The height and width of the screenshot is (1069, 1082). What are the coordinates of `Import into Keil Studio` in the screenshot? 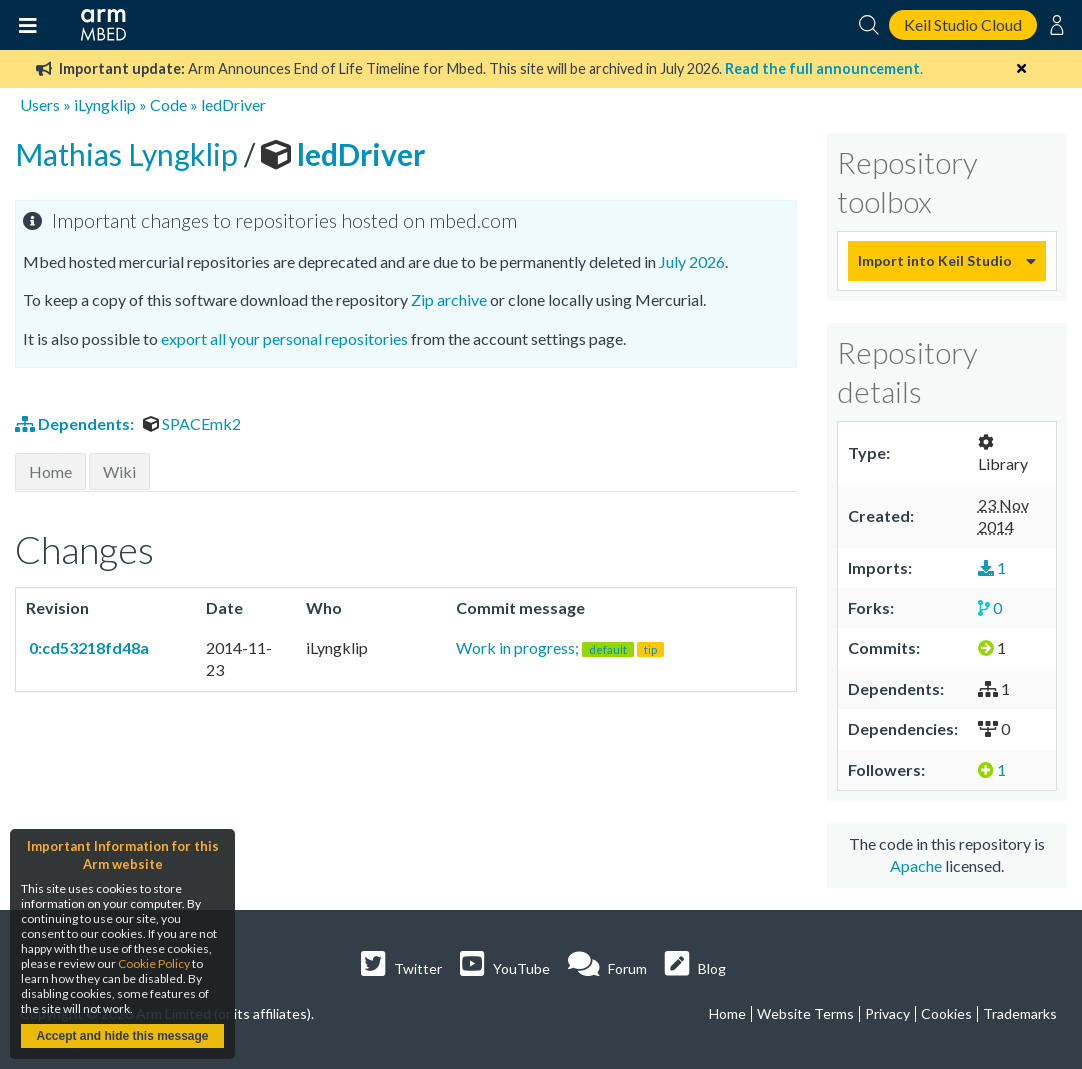 It's located at (935, 260).